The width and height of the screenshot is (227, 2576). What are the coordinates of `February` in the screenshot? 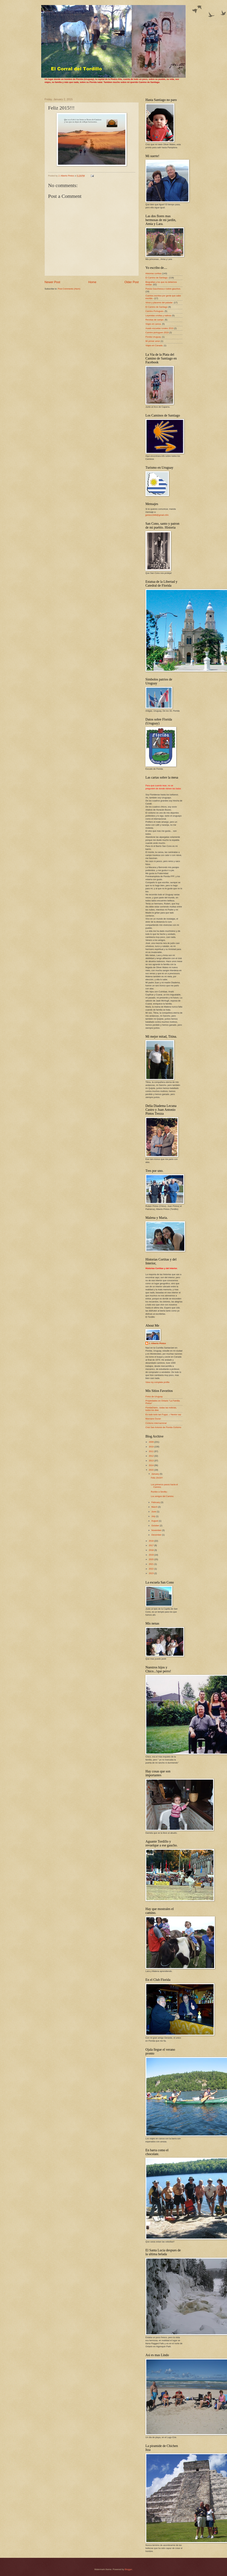 It's located at (156, 1502).